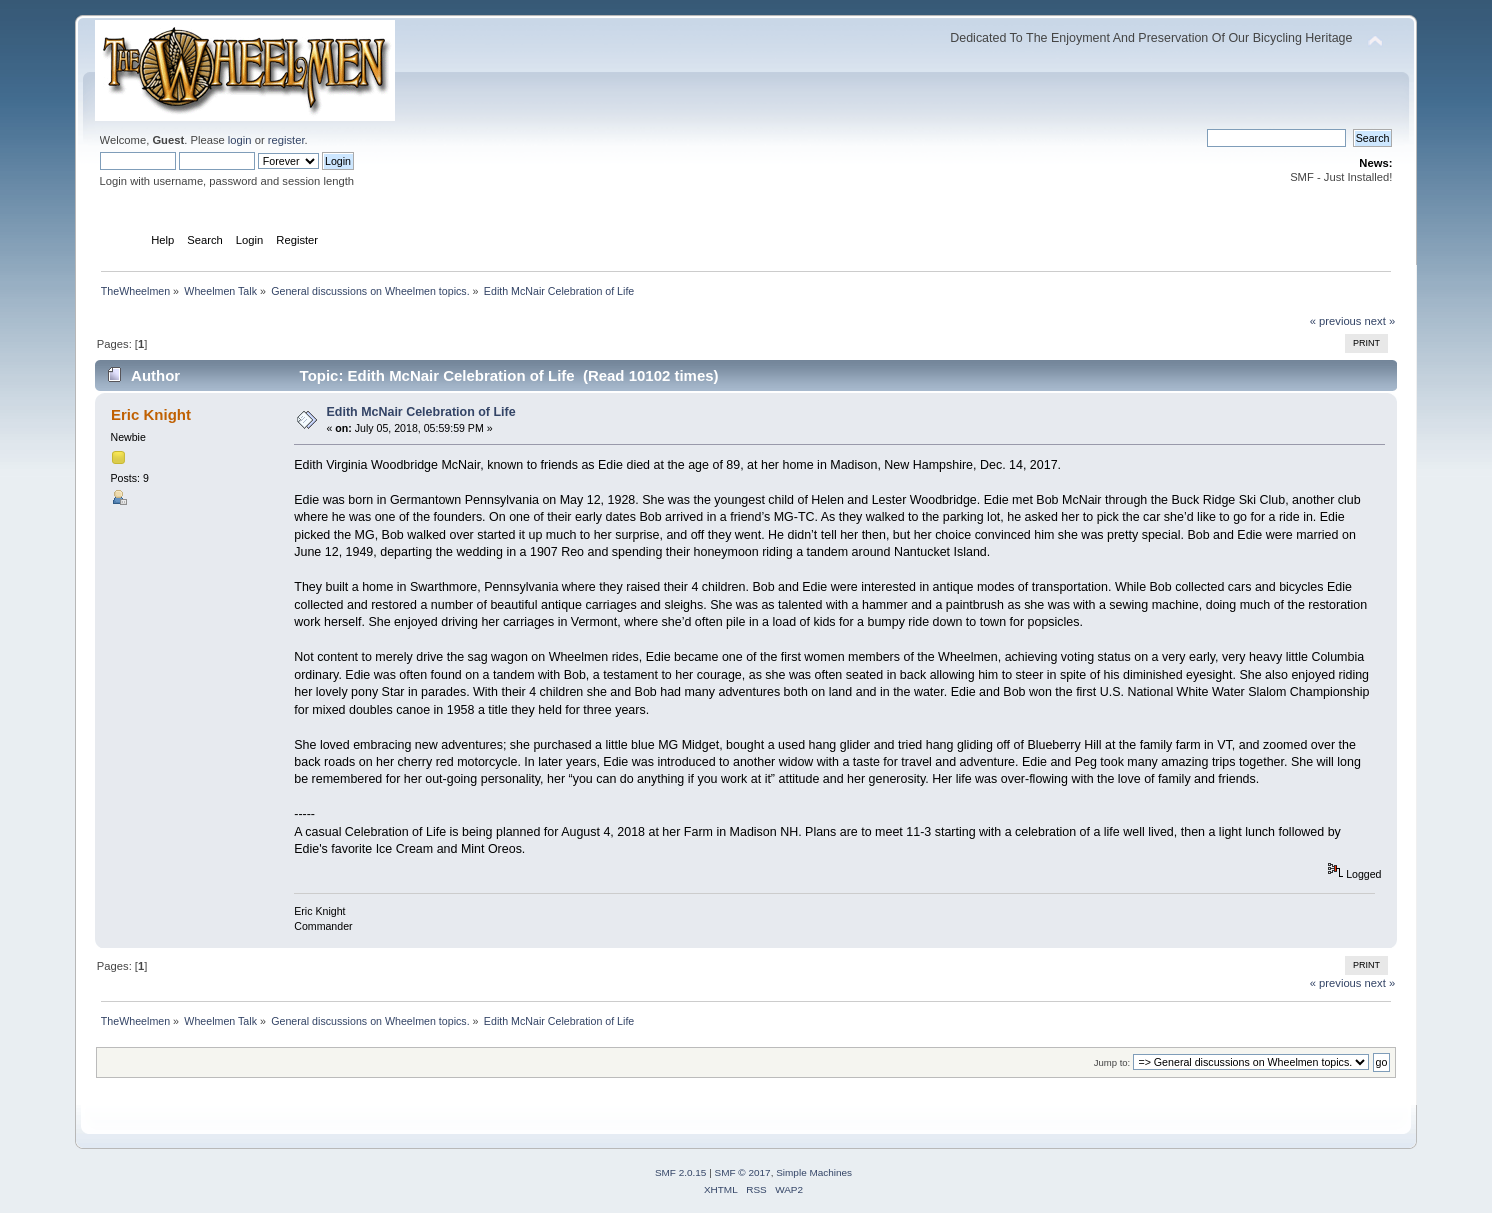  What do you see at coordinates (1112, 1062) in the screenshot?
I see `Jump to:` at bounding box center [1112, 1062].